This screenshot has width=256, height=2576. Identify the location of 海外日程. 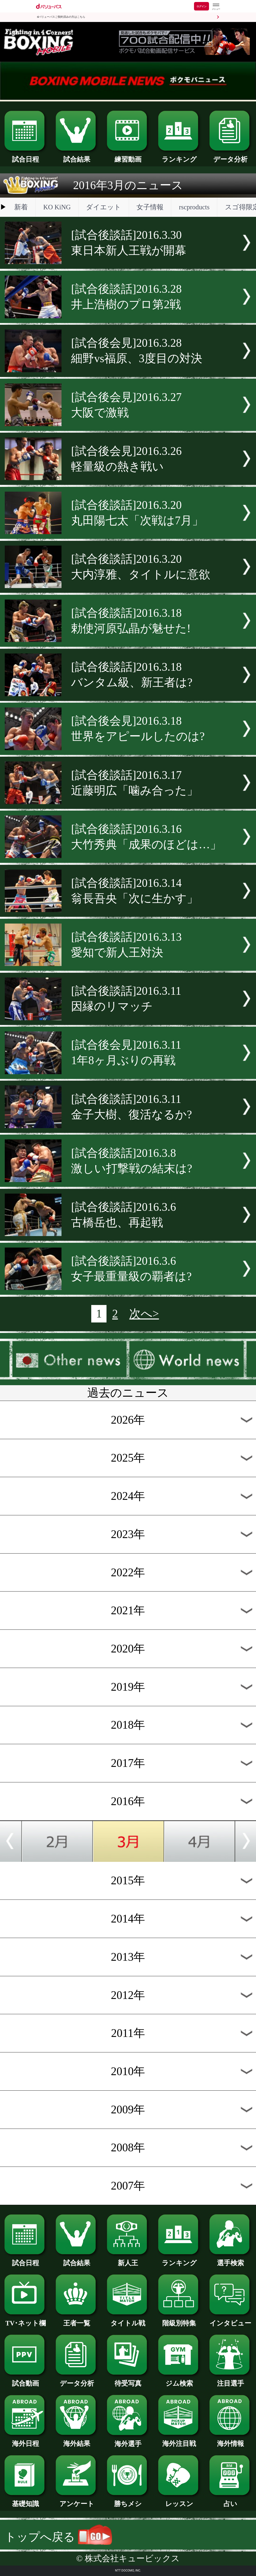
(25, 2440).